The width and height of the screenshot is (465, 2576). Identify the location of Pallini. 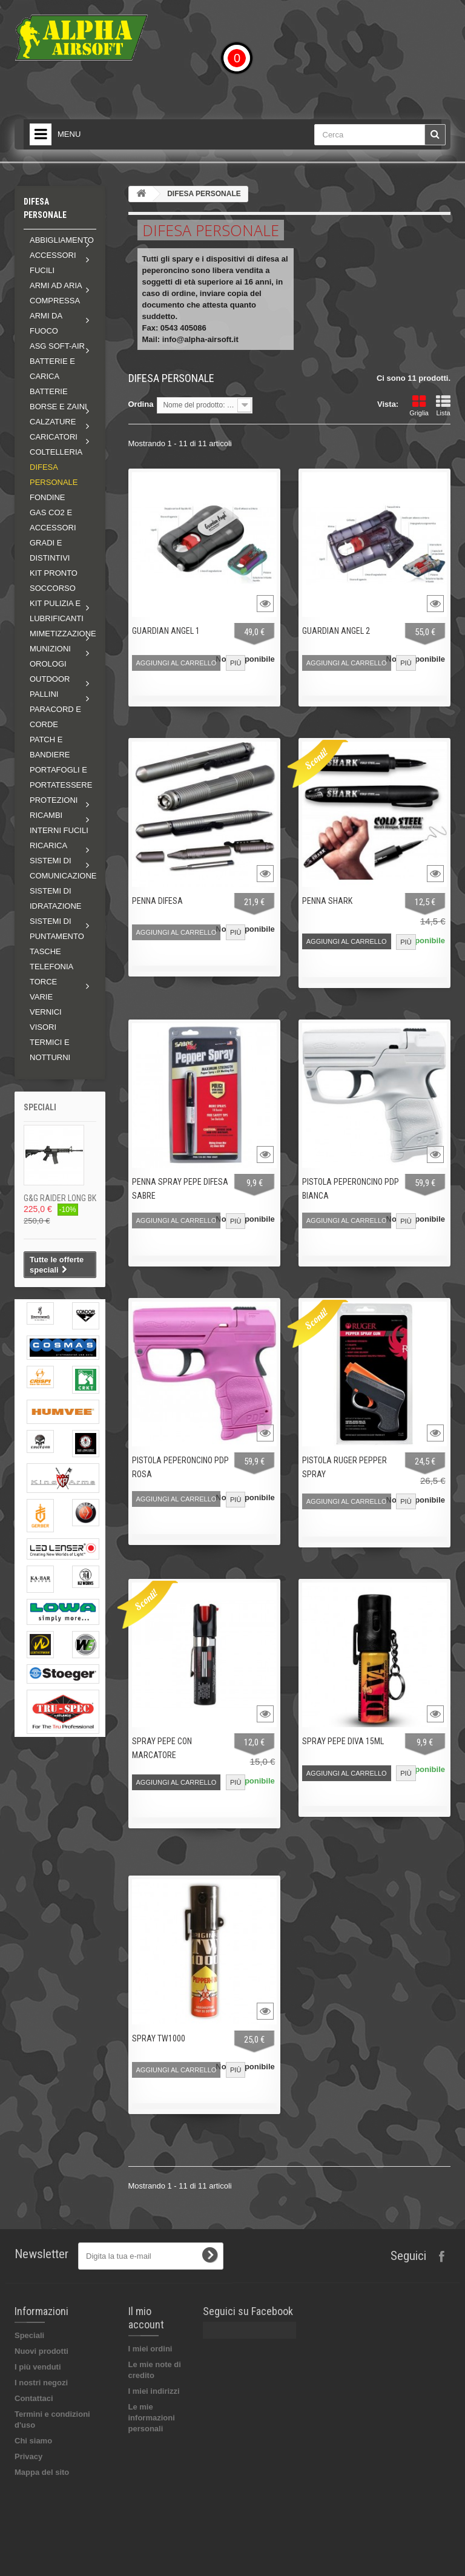
(44, 694).